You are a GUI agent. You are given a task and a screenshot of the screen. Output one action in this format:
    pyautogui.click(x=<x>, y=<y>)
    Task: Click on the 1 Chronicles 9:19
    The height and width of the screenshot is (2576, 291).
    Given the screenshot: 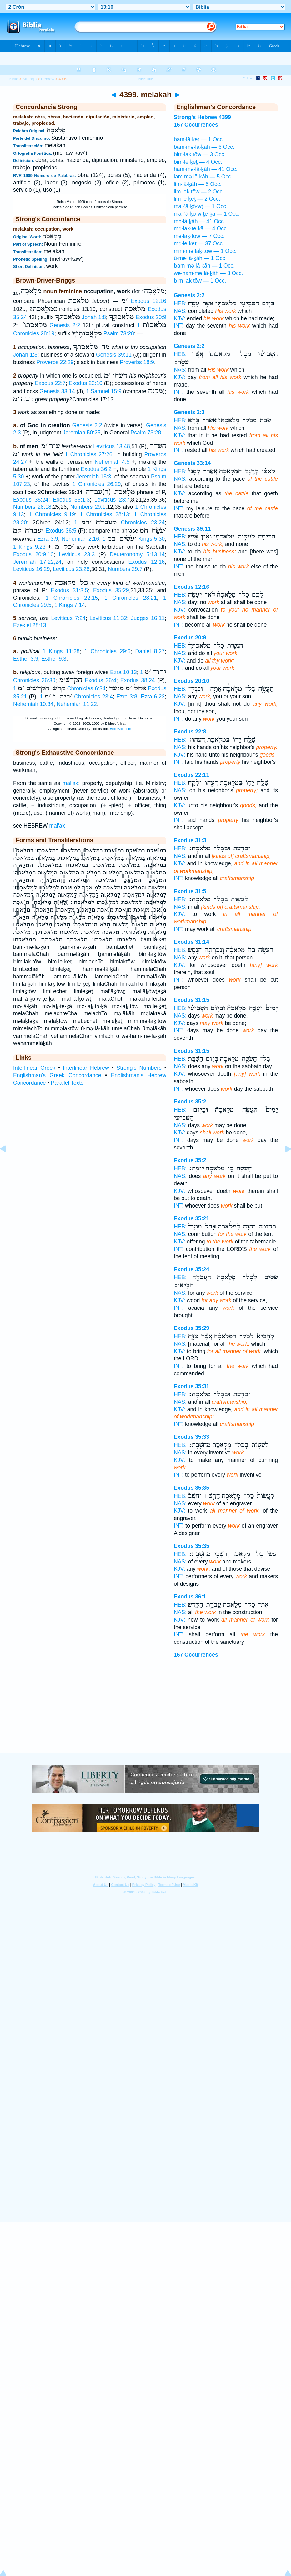 What is the action you would take?
    pyautogui.click(x=52, y=514)
    